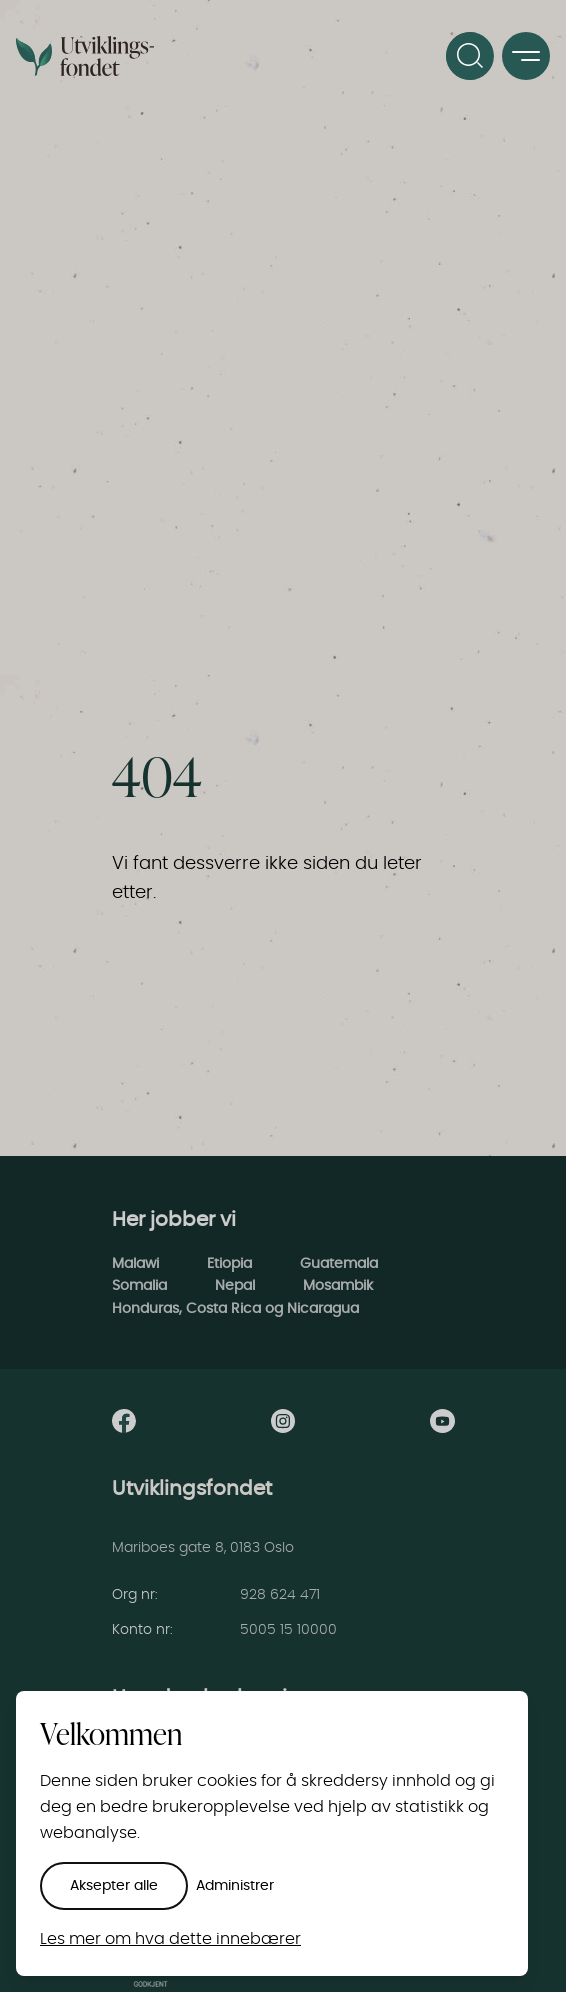 This screenshot has width=566, height=1992. I want to click on Administrer, so click(235, 1886).